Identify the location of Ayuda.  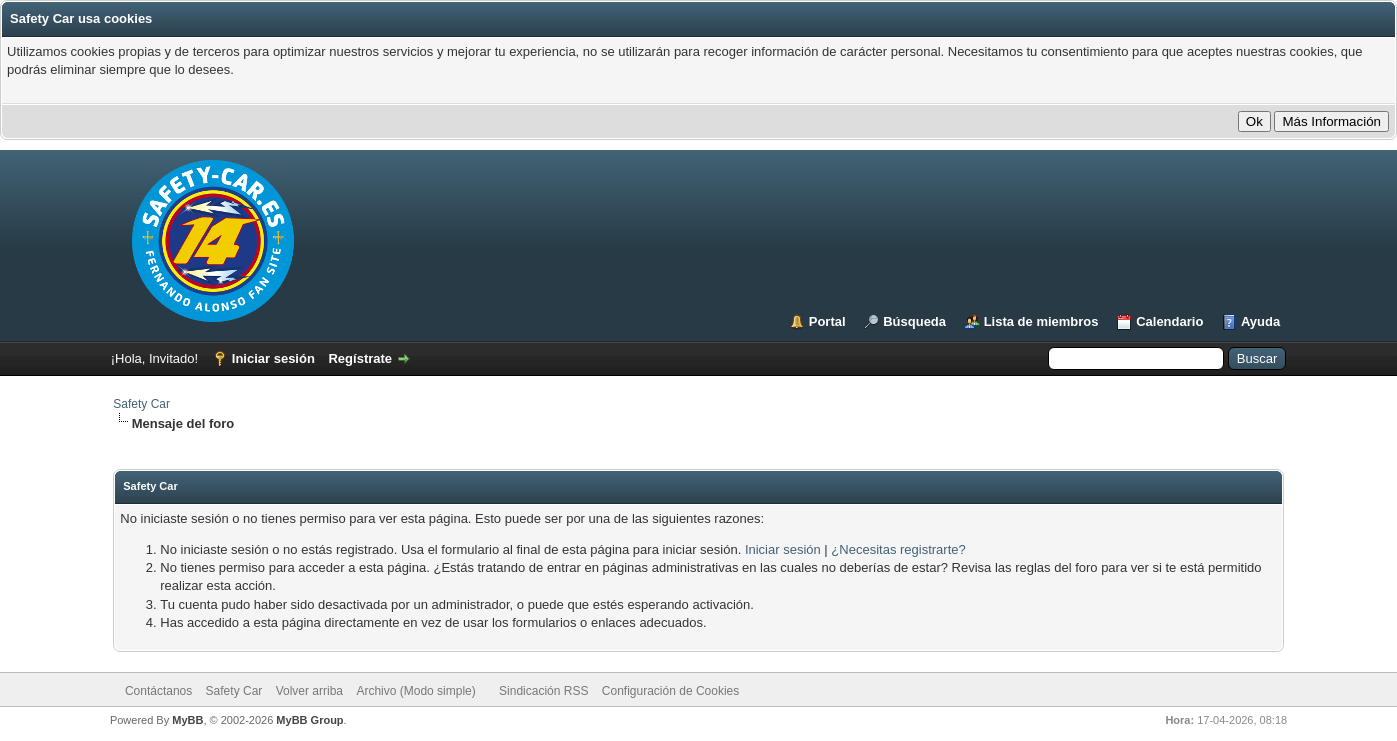
(1260, 321).